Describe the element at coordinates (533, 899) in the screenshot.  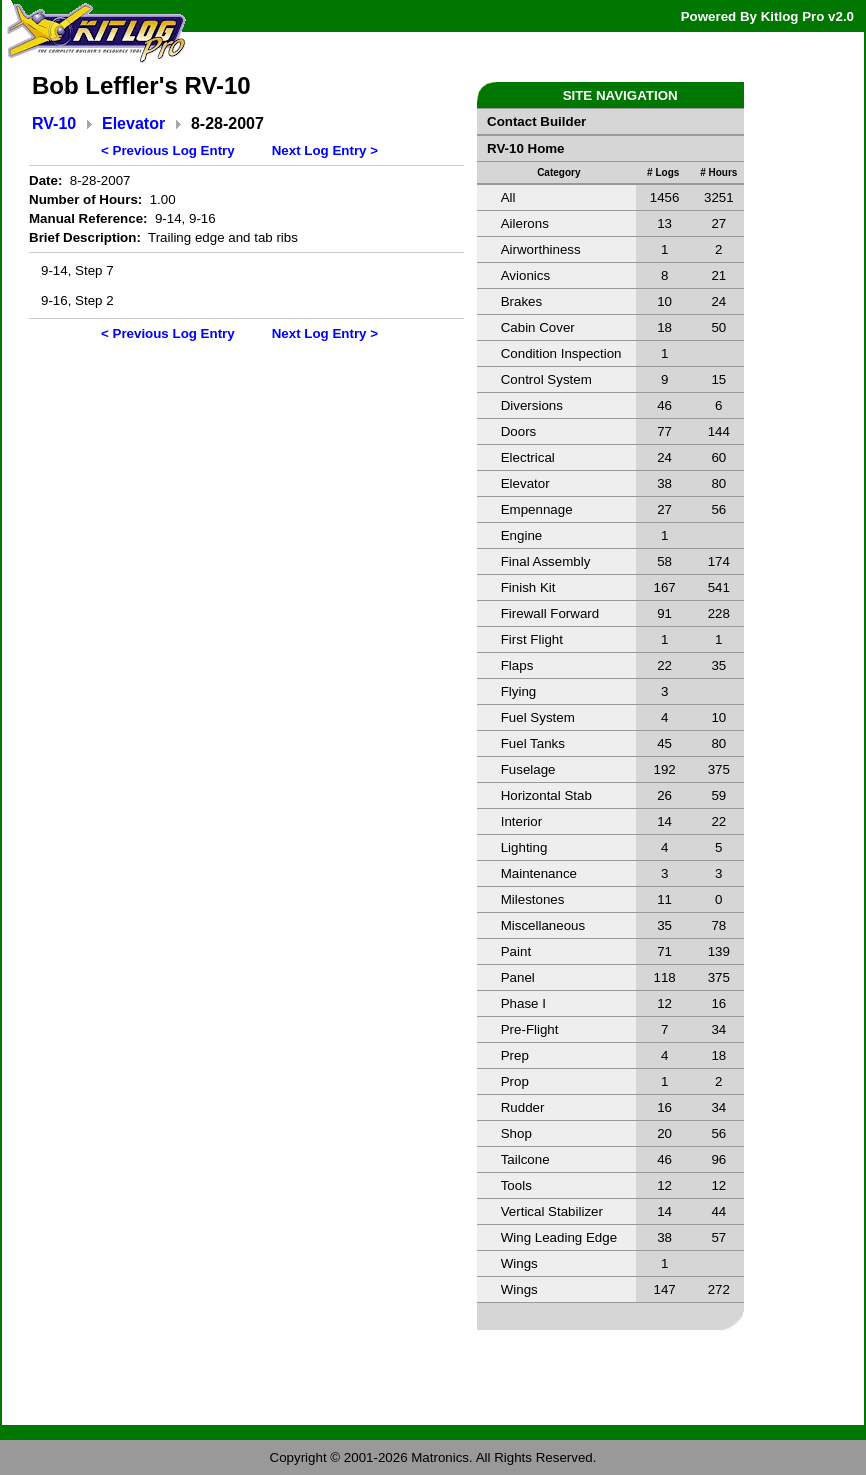
I see `Milestones` at that location.